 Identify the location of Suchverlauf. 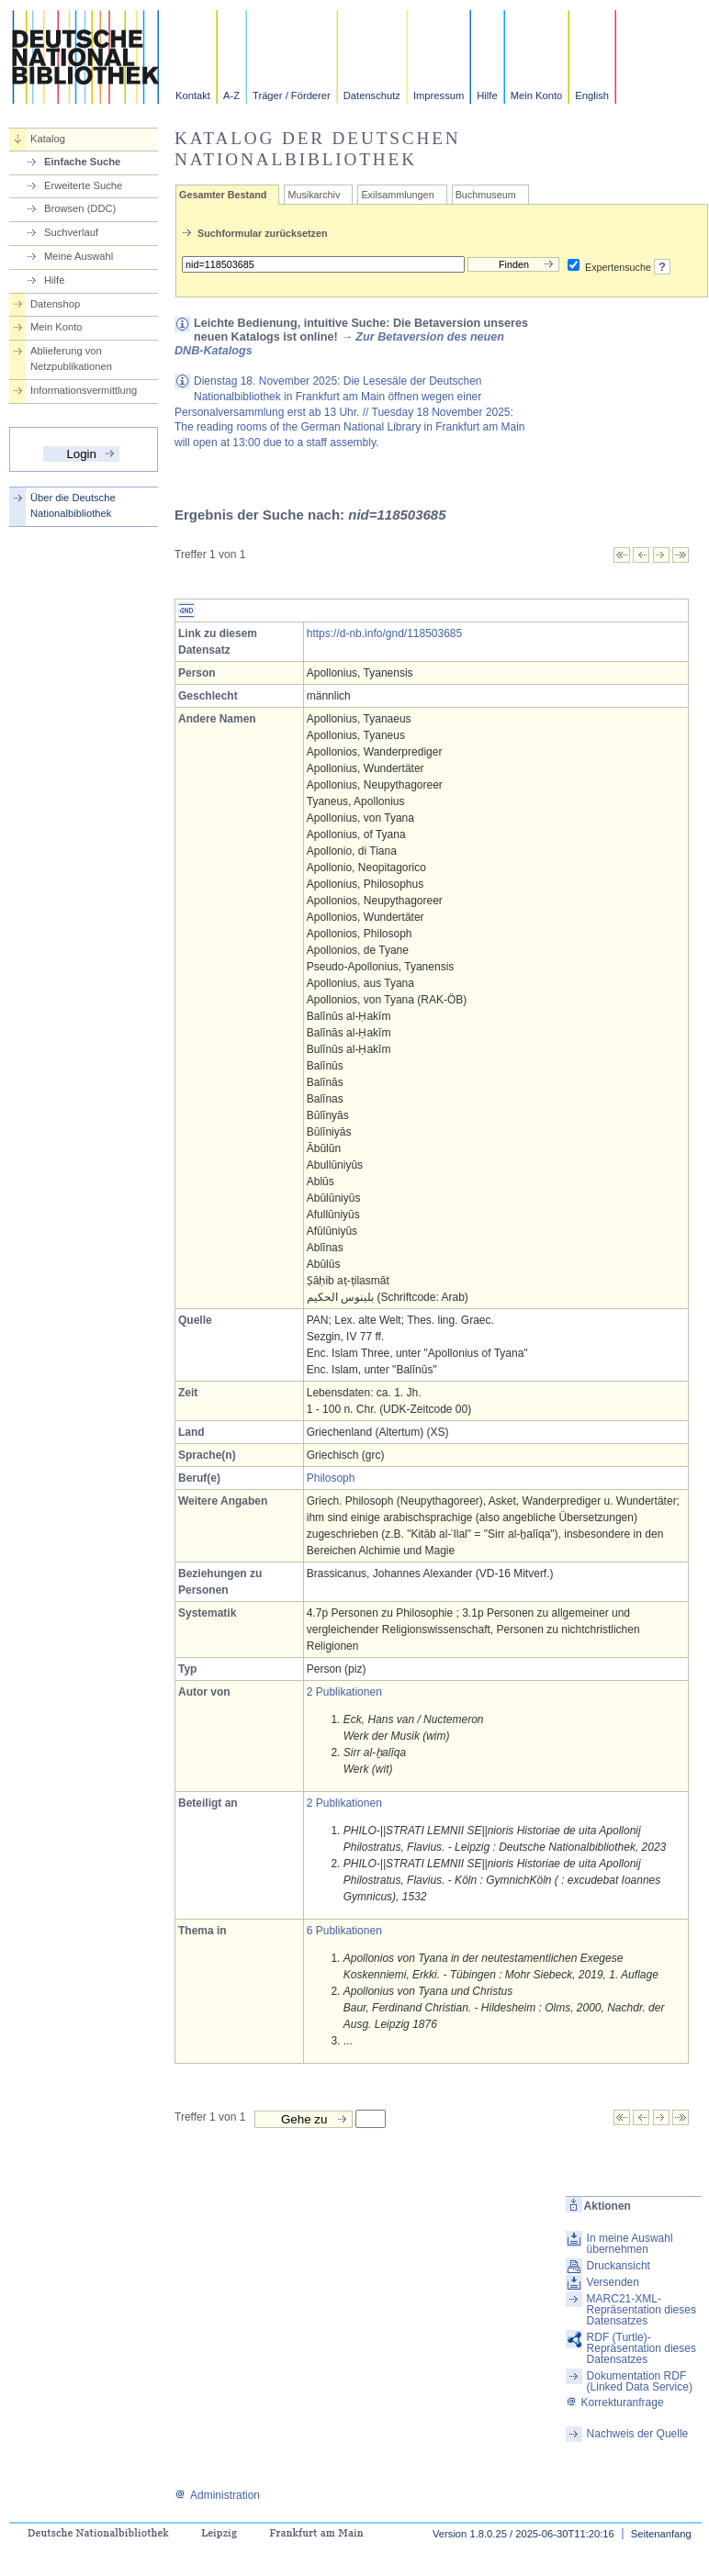
(71, 232).